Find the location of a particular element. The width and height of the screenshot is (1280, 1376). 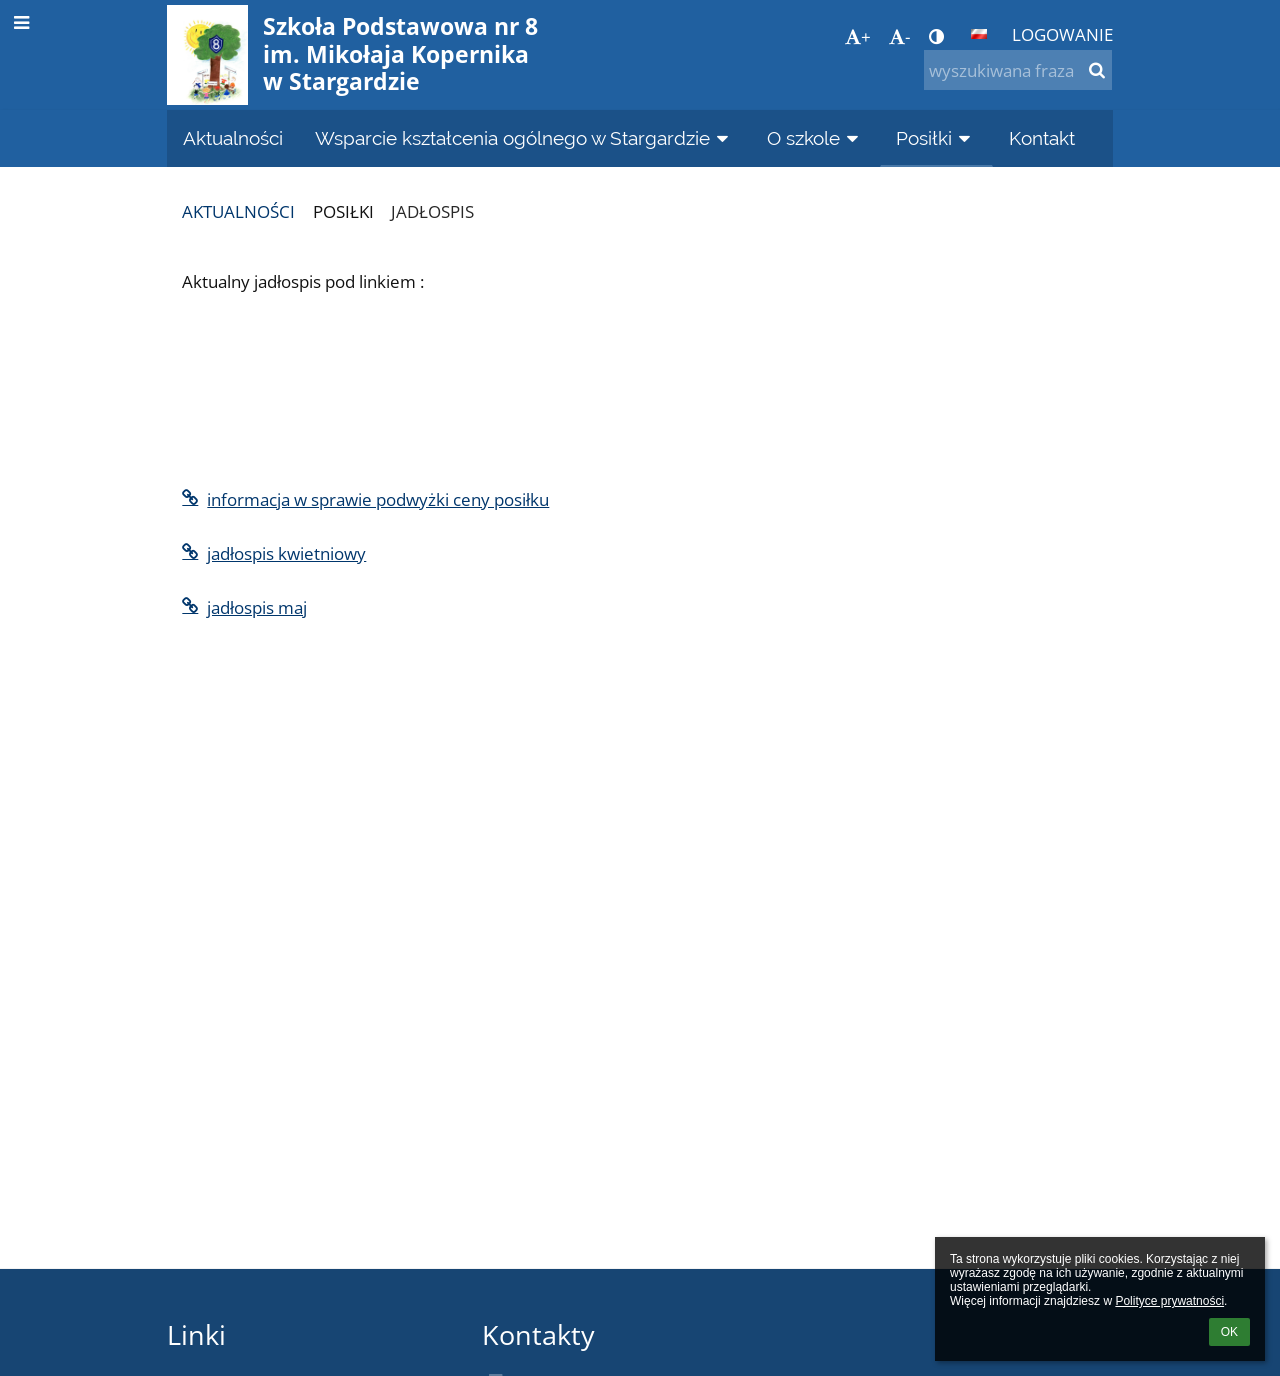

Logowanie is located at coordinates (1062, 34).